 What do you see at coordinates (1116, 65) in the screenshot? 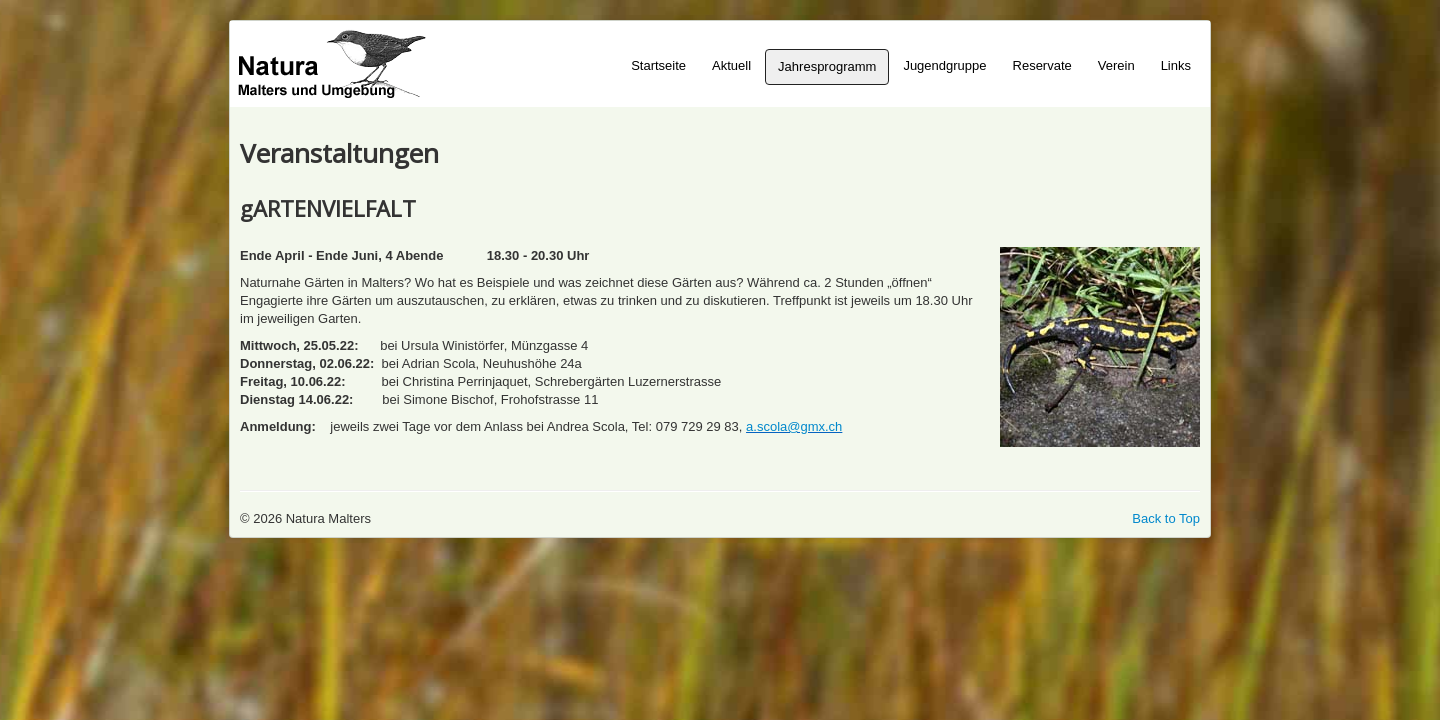
I see `Verein` at bounding box center [1116, 65].